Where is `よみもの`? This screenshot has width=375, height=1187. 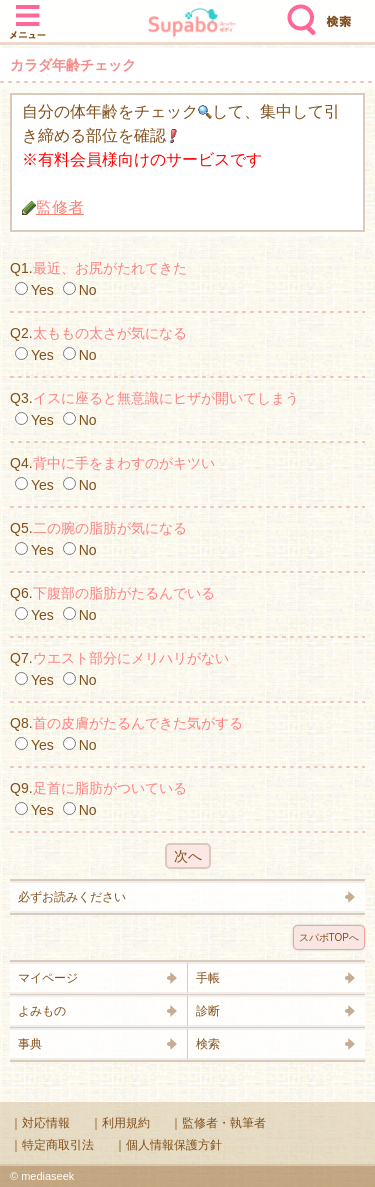
よみもの is located at coordinates (42, 1011).